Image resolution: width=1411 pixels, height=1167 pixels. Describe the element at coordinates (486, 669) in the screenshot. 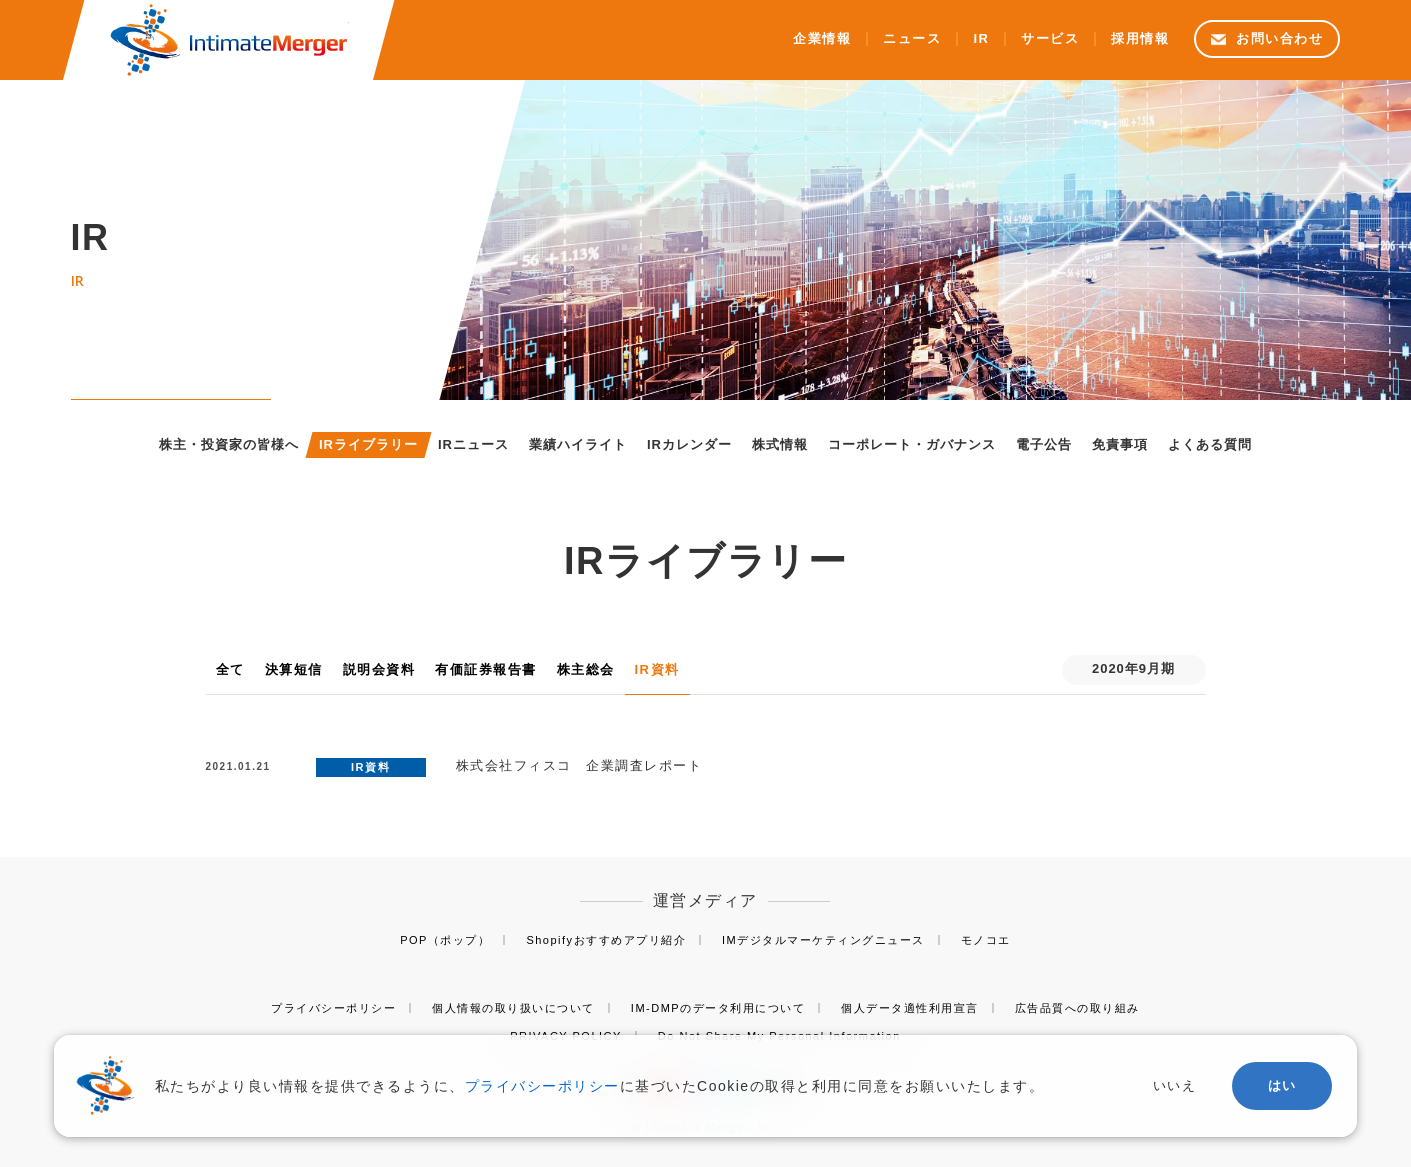

I see `有価証券報告書` at that location.